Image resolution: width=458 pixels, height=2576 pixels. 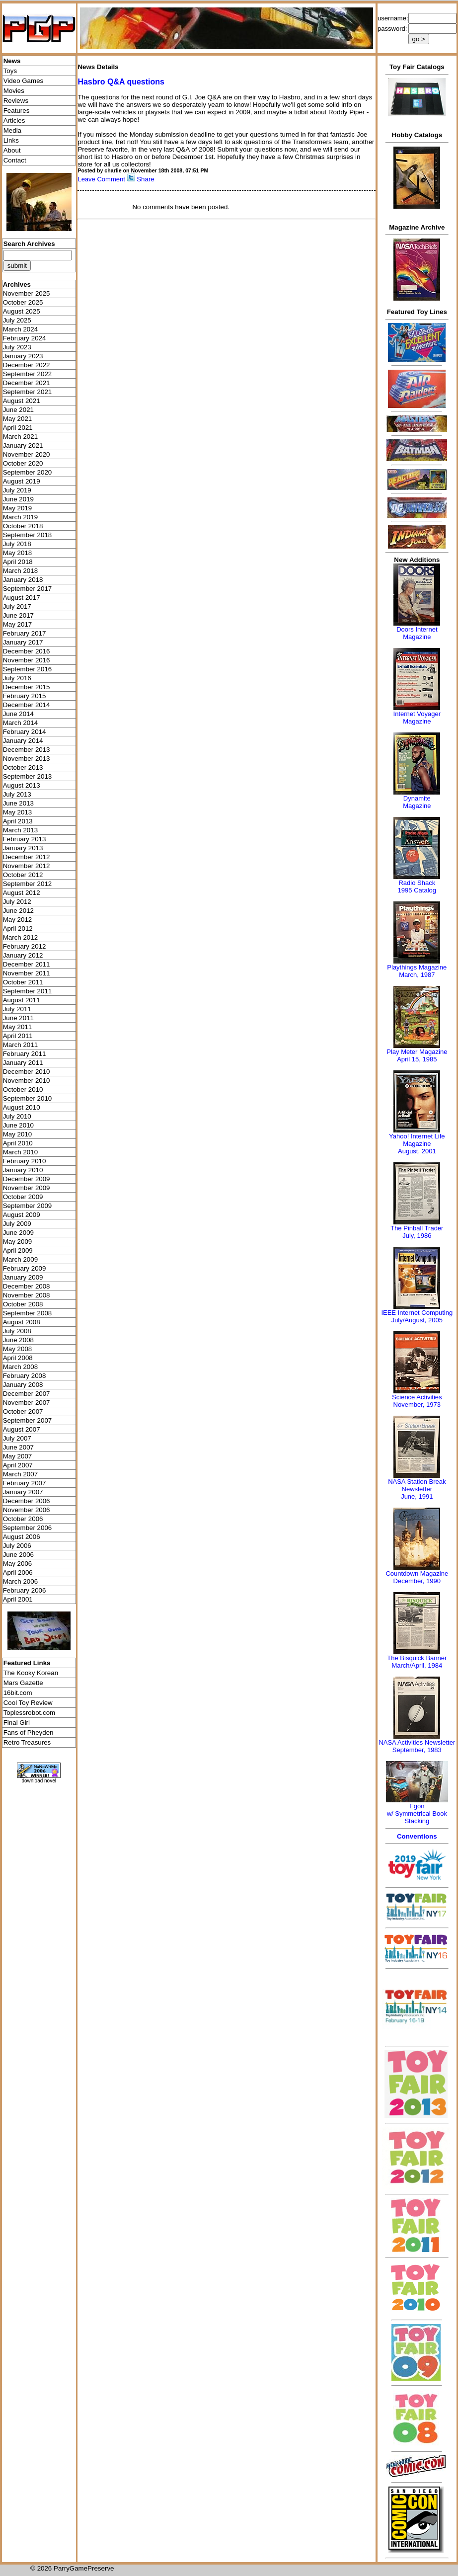 What do you see at coordinates (30, 1673) in the screenshot?
I see `The Kooky Korean` at bounding box center [30, 1673].